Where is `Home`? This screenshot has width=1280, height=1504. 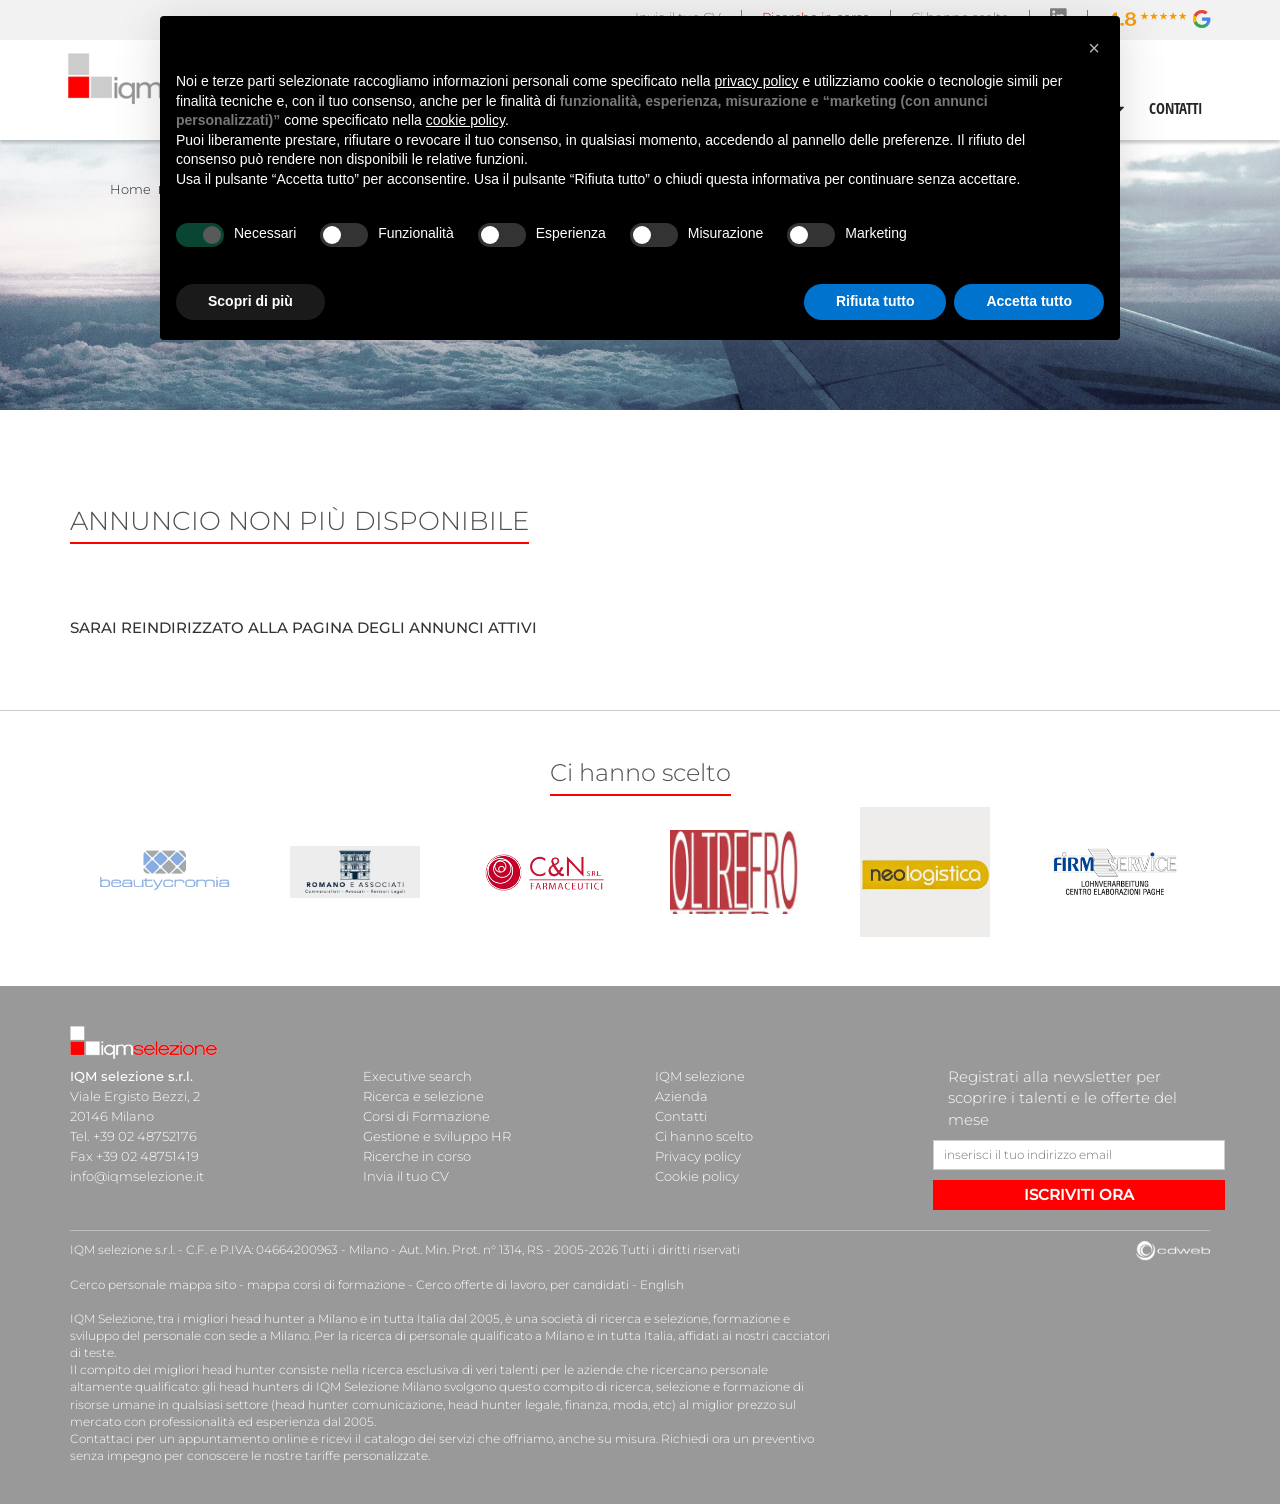 Home is located at coordinates (130, 189).